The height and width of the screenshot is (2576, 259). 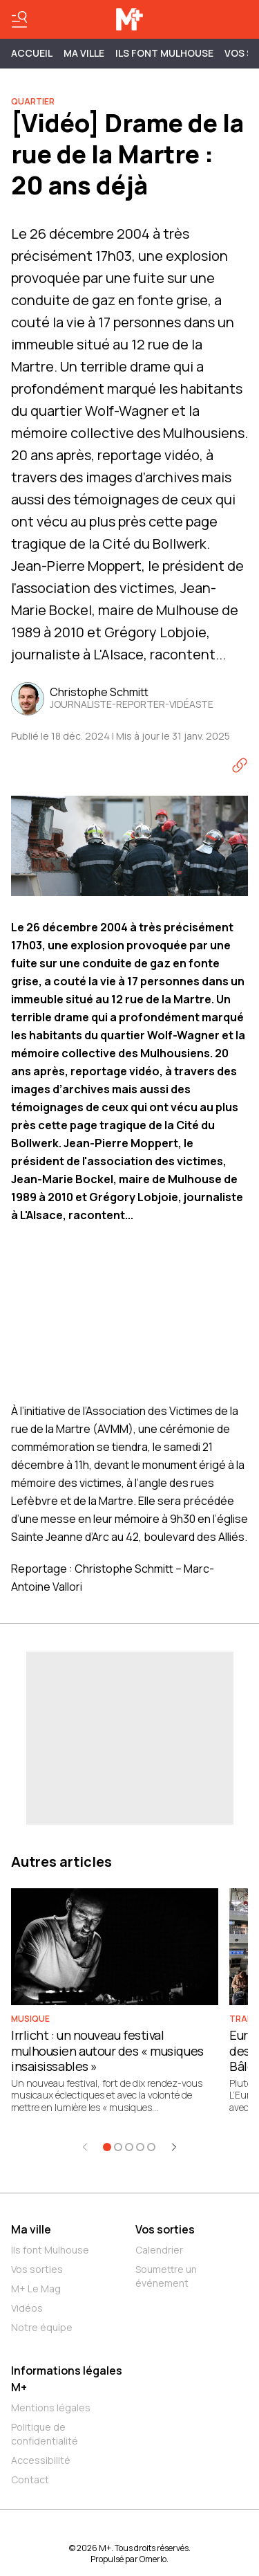 I want to click on [Aller à l'élément 2], so click(x=118, y=2147).